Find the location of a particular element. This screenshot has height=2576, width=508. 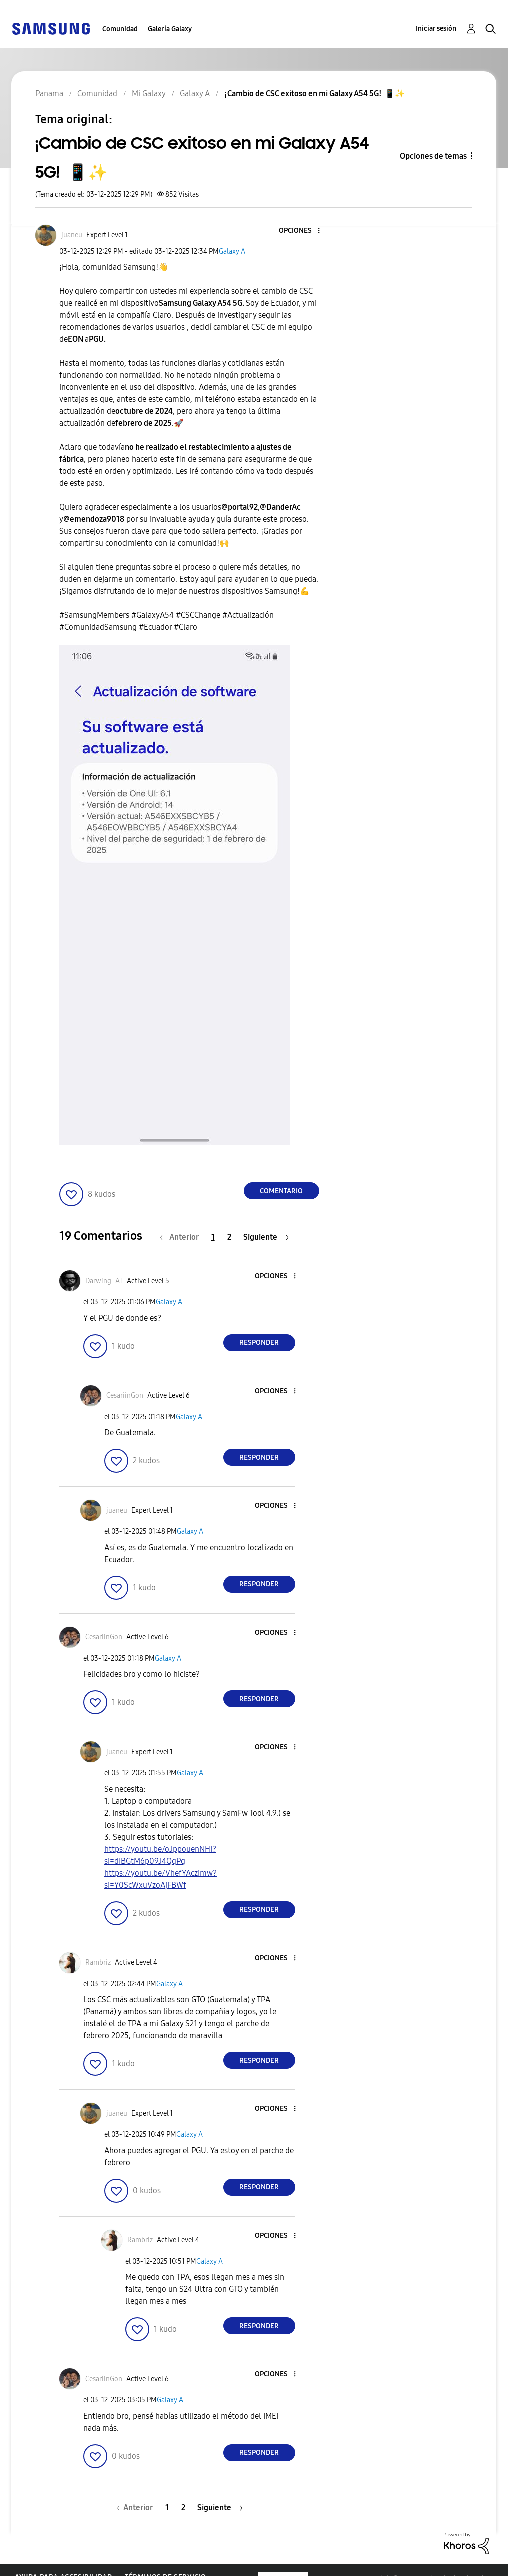

[button] is located at coordinates (302, 231).